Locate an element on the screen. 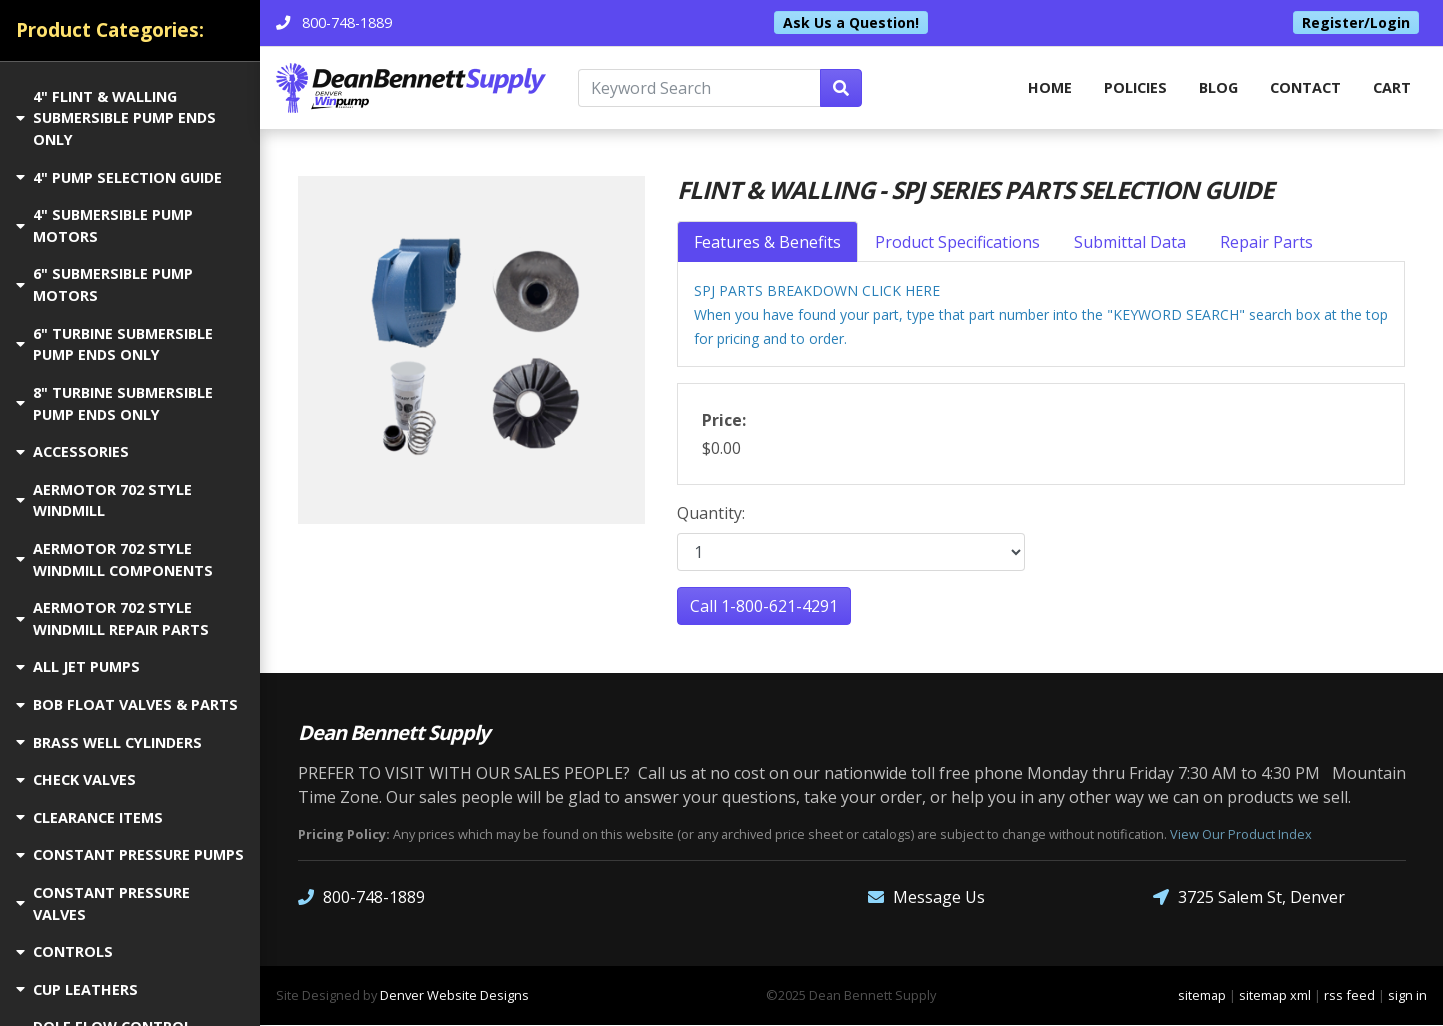 This screenshot has width=1443, height=1026. 4" SUBMERSIBLE PUMP MOTORS is located at coordinates (104, 225).